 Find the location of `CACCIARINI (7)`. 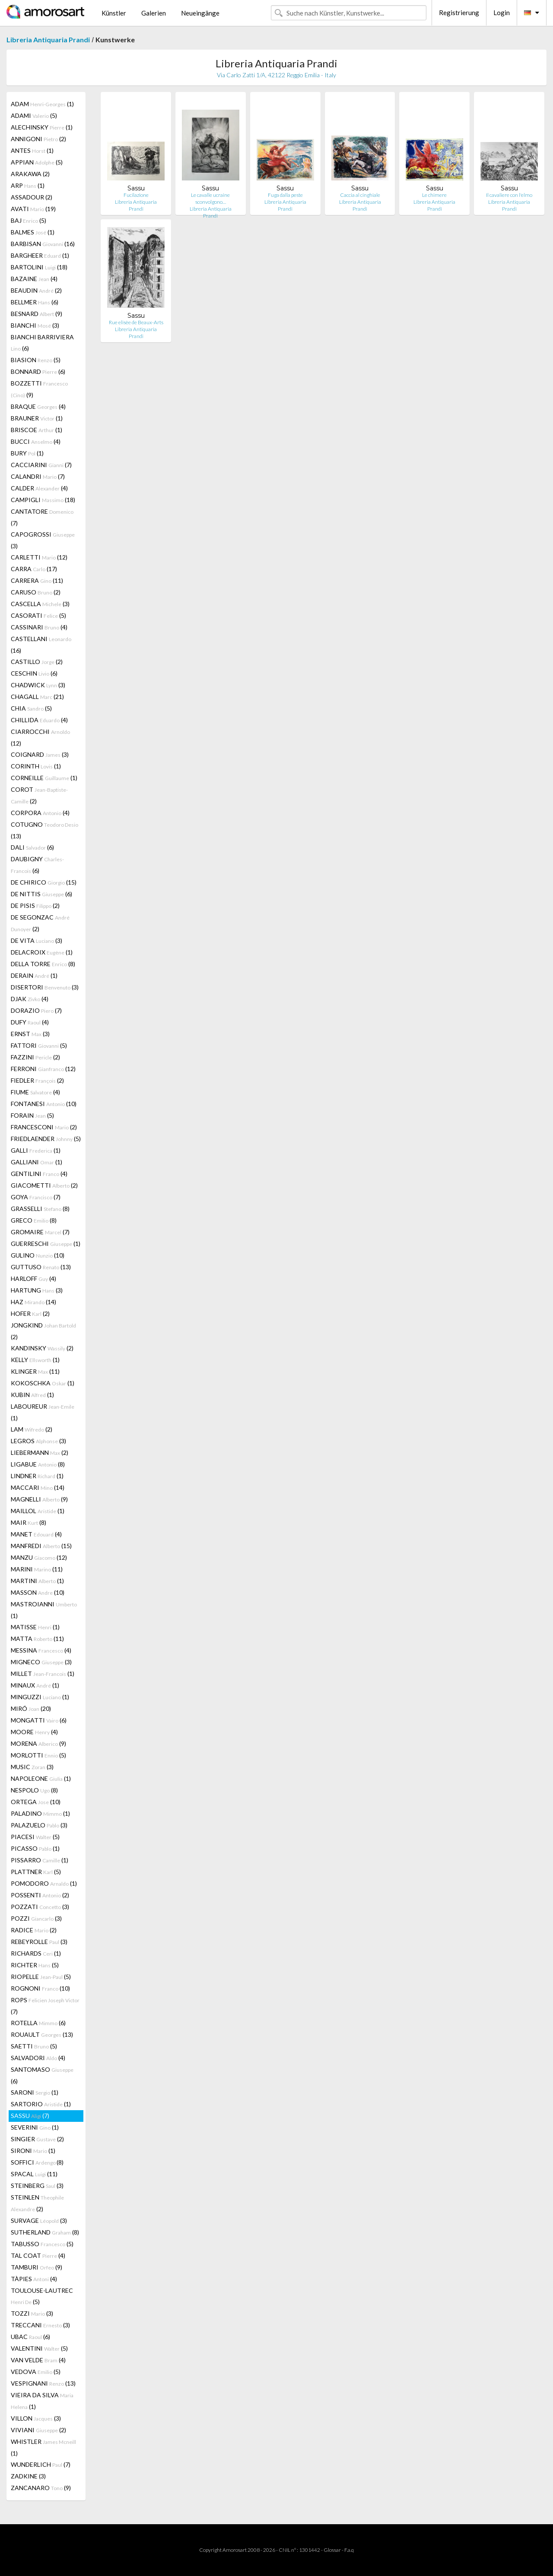

CACCIARINI (7) is located at coordinates (41, 464).